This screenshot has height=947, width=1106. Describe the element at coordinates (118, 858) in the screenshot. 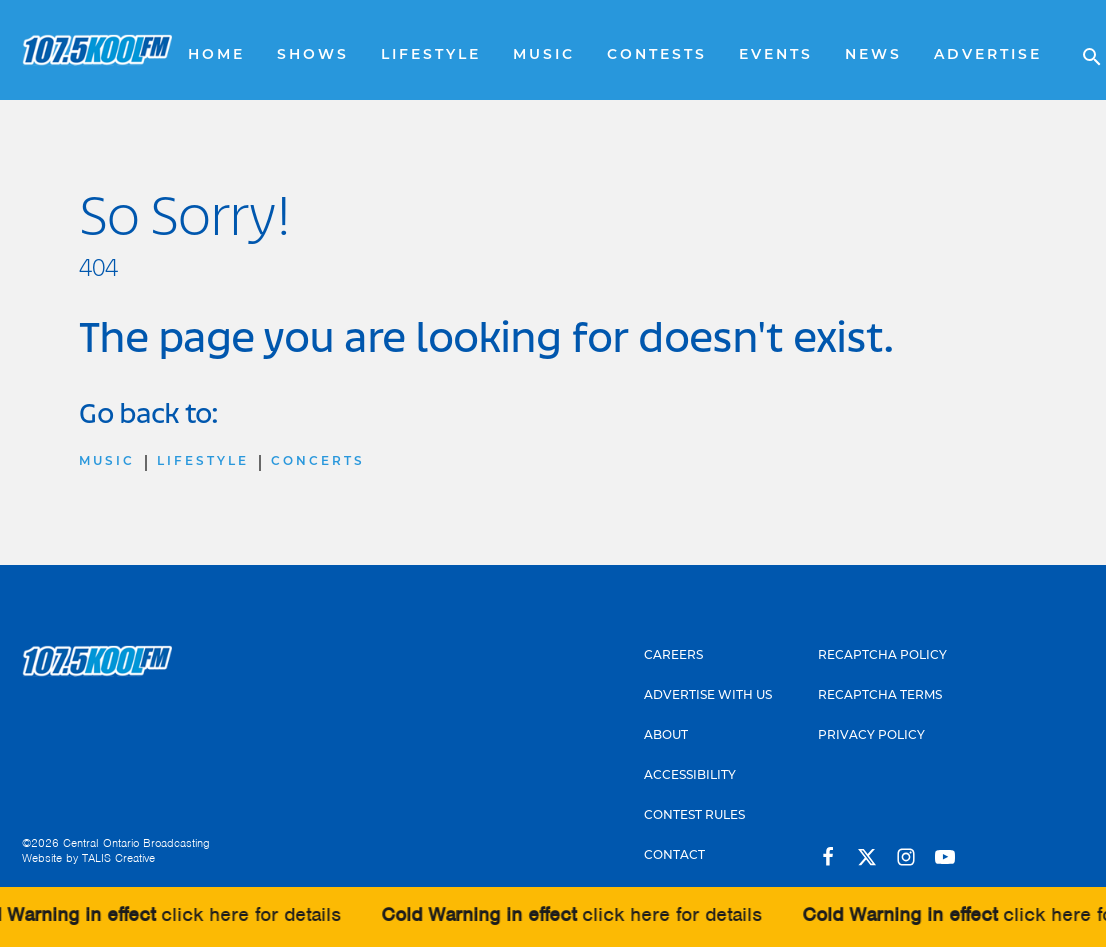

I see `TALIS Creative` at that location.